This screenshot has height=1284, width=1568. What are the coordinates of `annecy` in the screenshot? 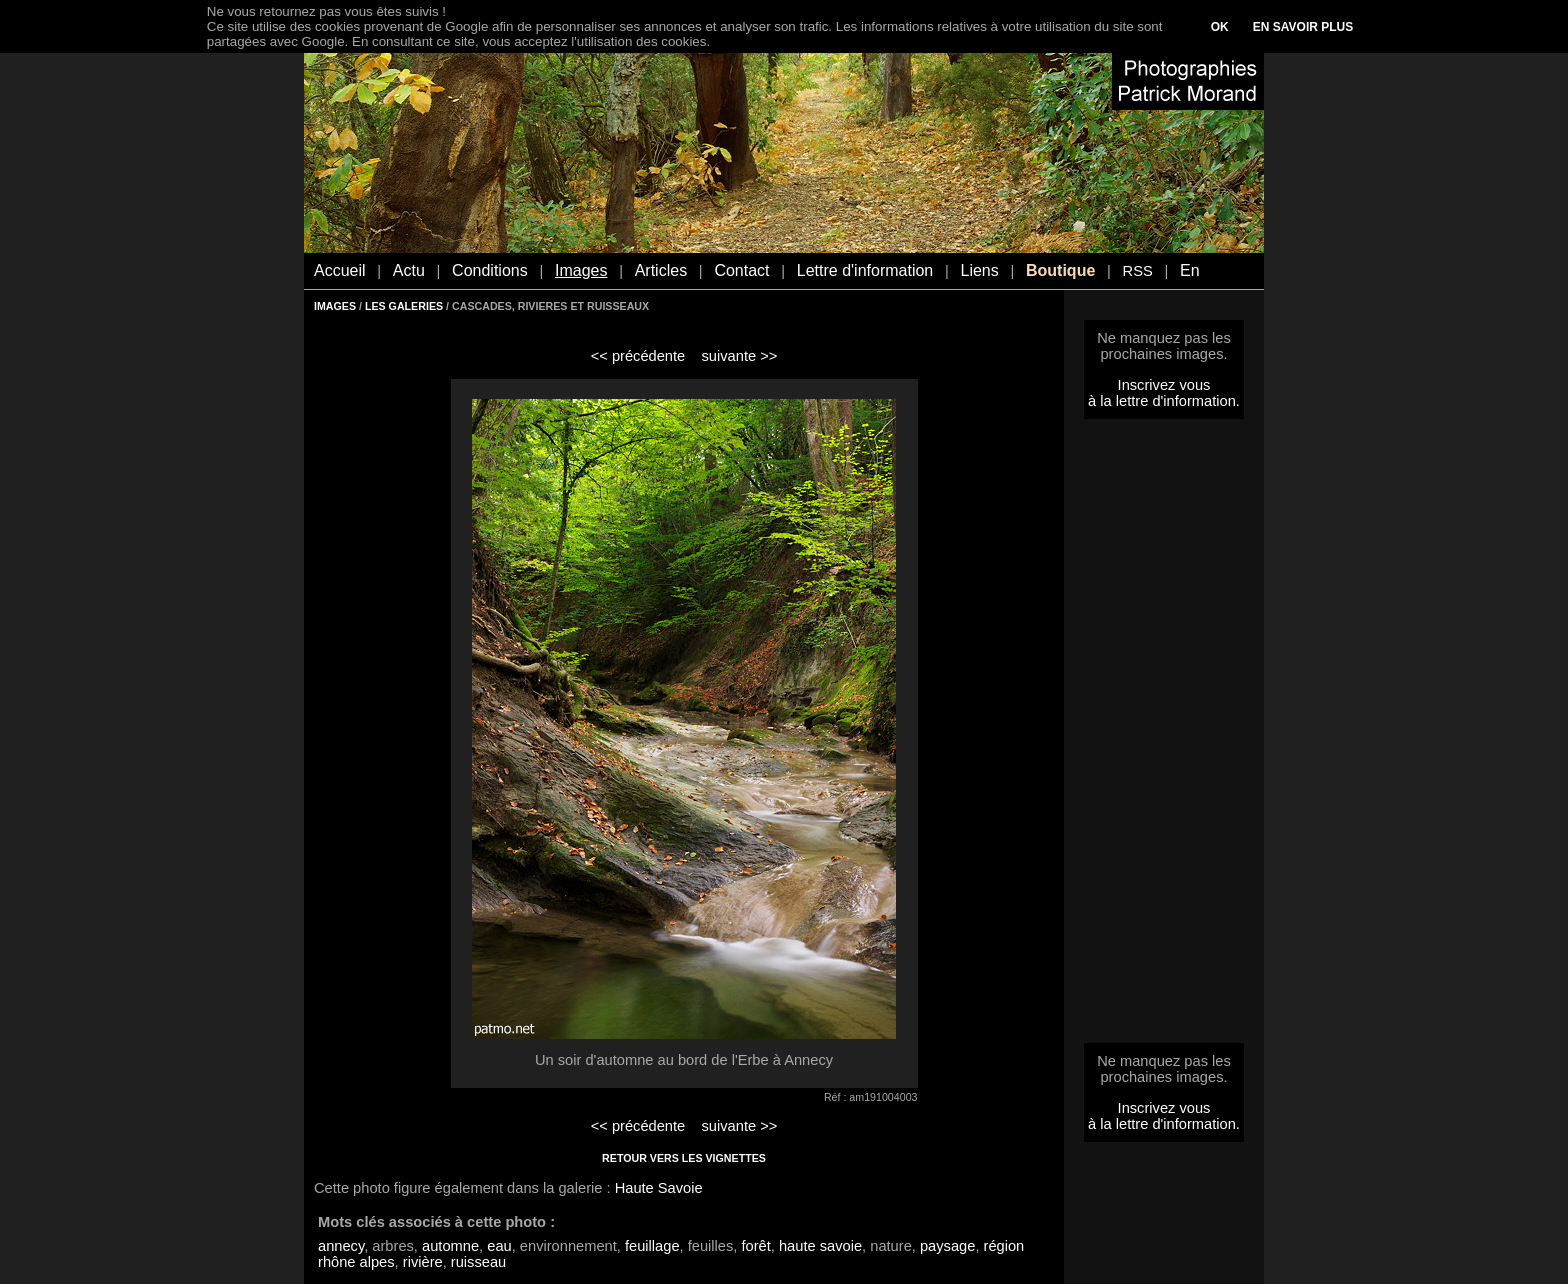 It's located at (341, 1246).